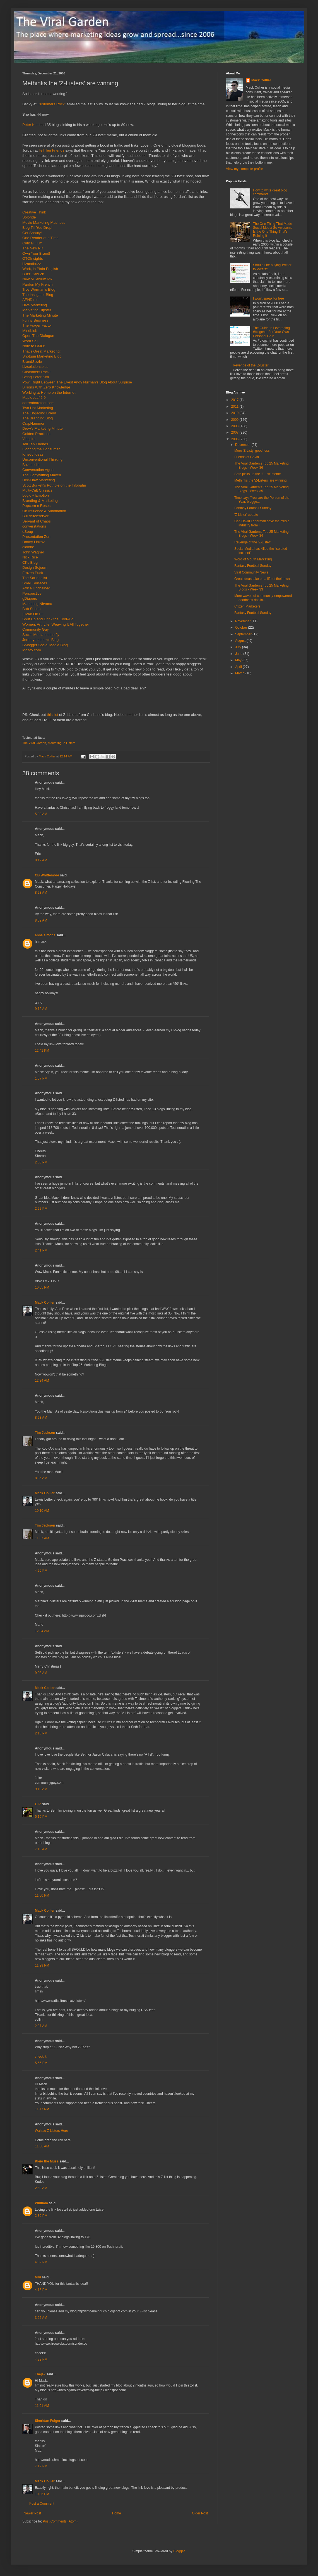 The height and width of the screenshot is (2576, 318). What do you see at coordinates (37, 604) in the screenshot?
I see `Marketing Nirvana` at bounding box center [37, 604].